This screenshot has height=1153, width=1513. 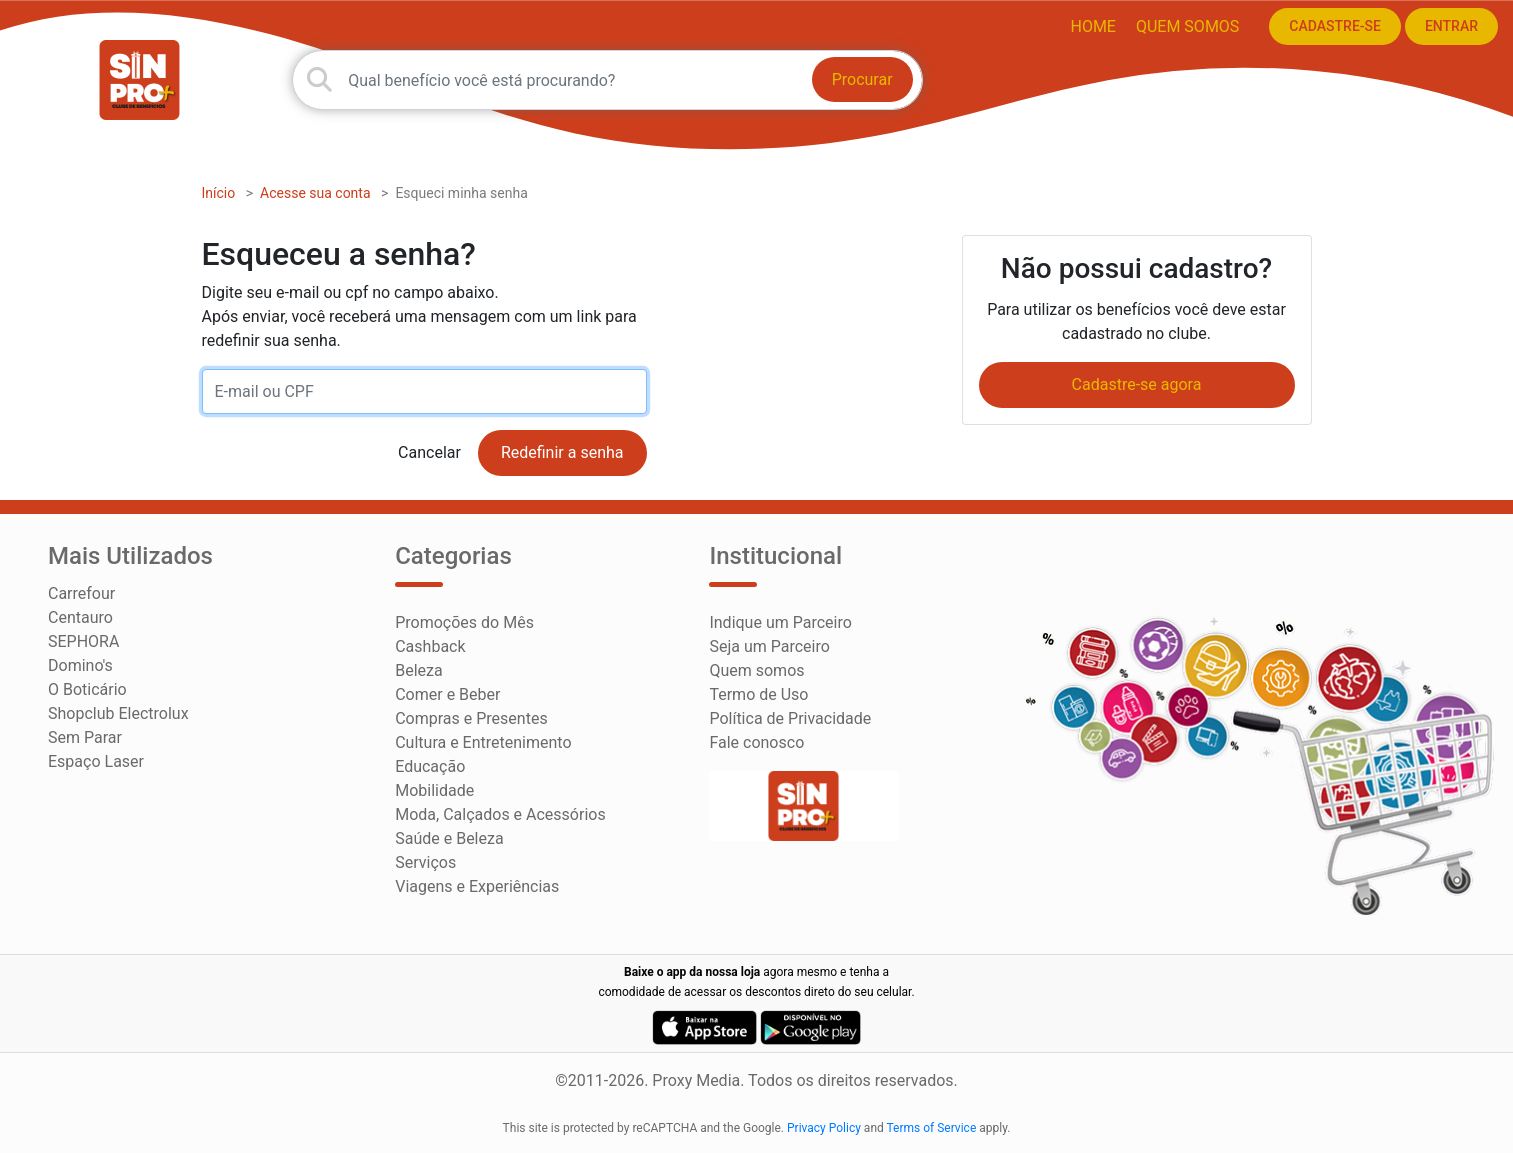 I want to click on Quem somos, so click(x=1187, y=26).